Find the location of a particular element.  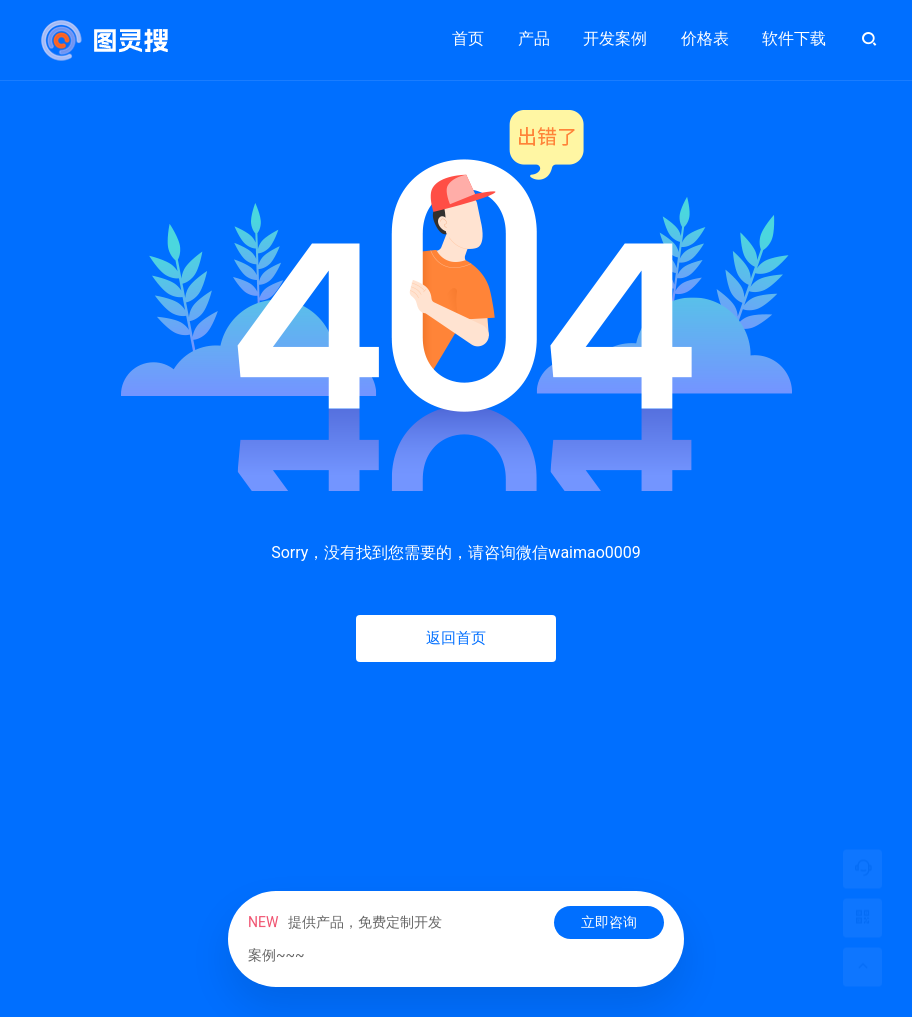

返回首页 is located at coordinates (456, 638).